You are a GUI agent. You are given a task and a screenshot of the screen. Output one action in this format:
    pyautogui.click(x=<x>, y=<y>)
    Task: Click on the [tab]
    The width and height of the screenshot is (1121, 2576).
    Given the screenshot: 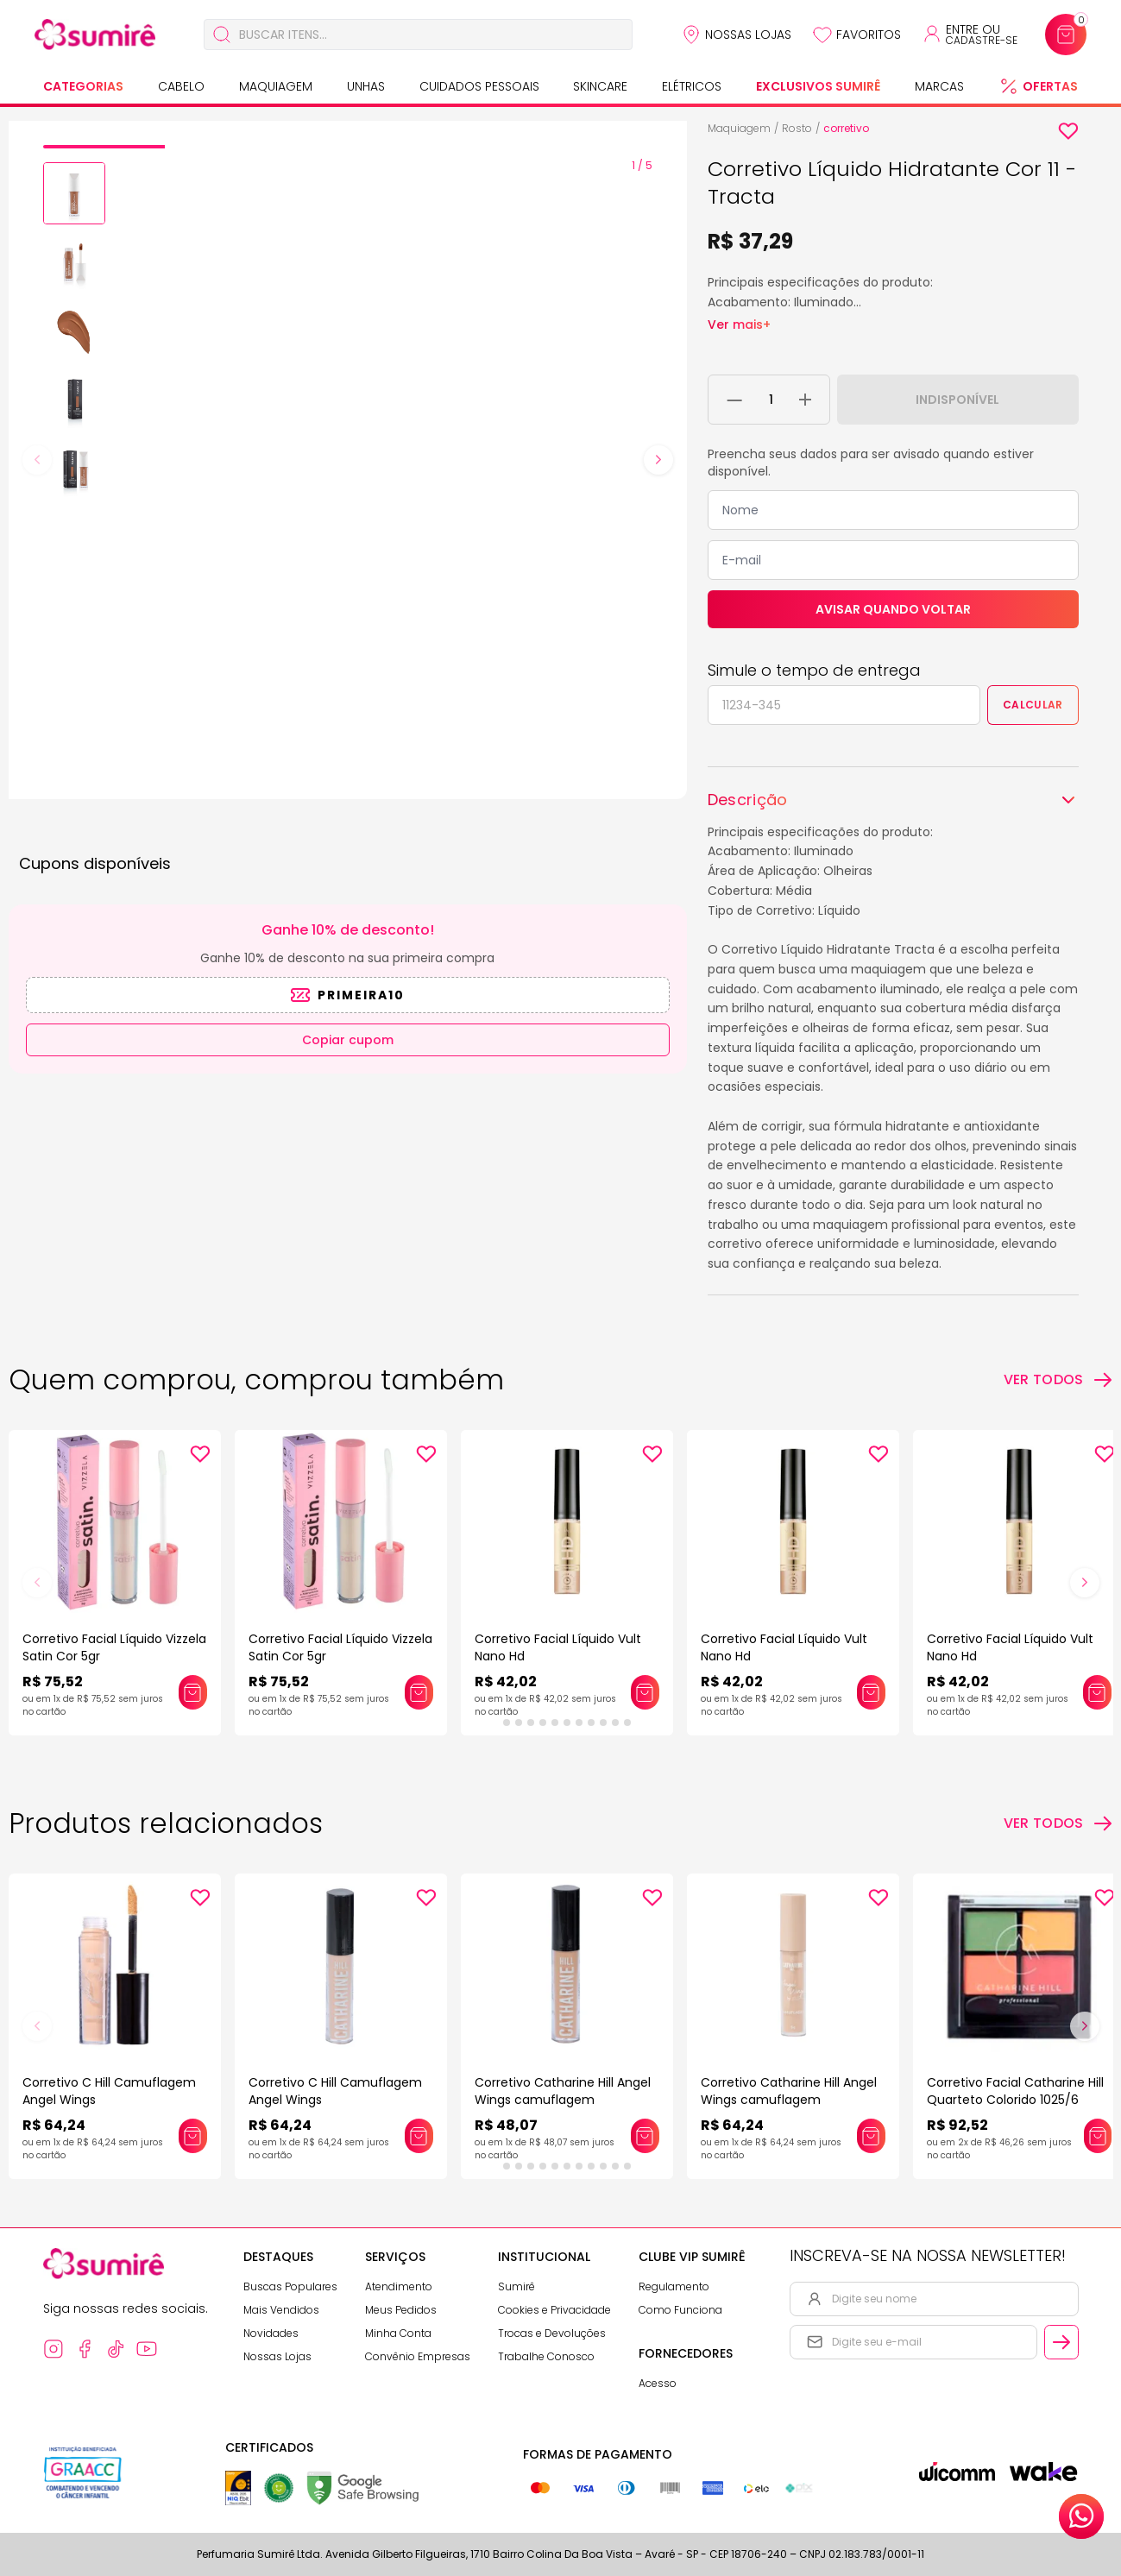 What is the action you would take?
    pyautogui.click(x=104, y=146)
    